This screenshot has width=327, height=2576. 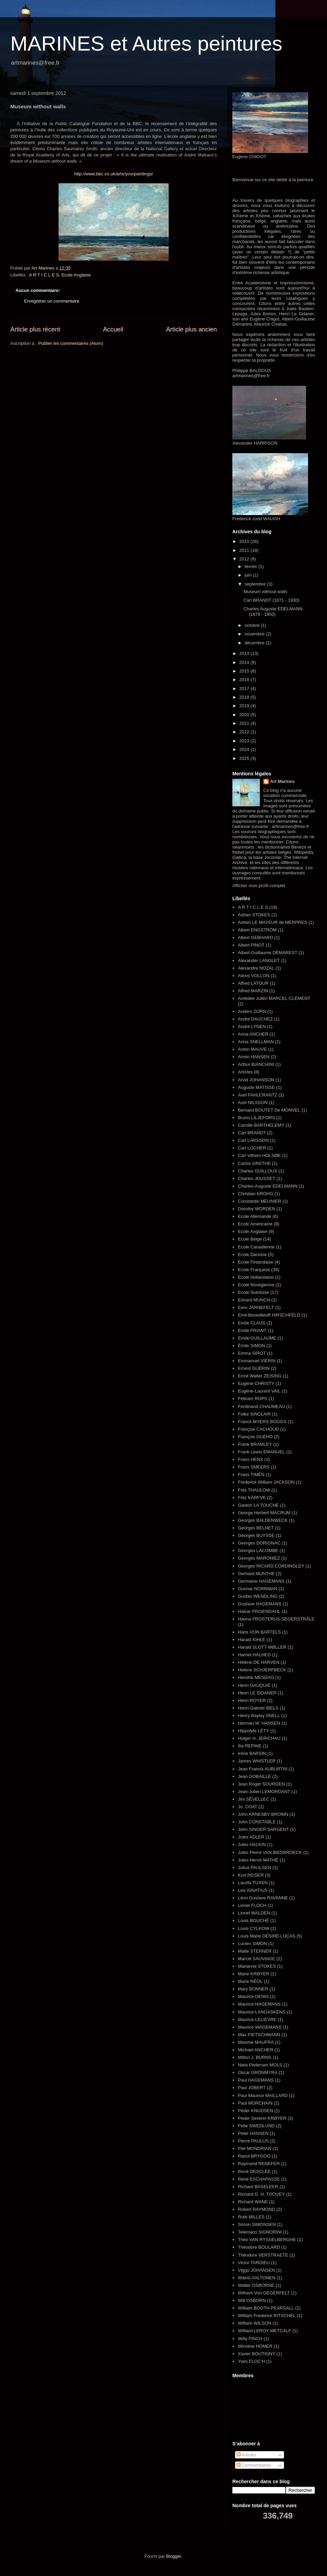 I want to click on Ecole Française, so click(x=254, y=1269).